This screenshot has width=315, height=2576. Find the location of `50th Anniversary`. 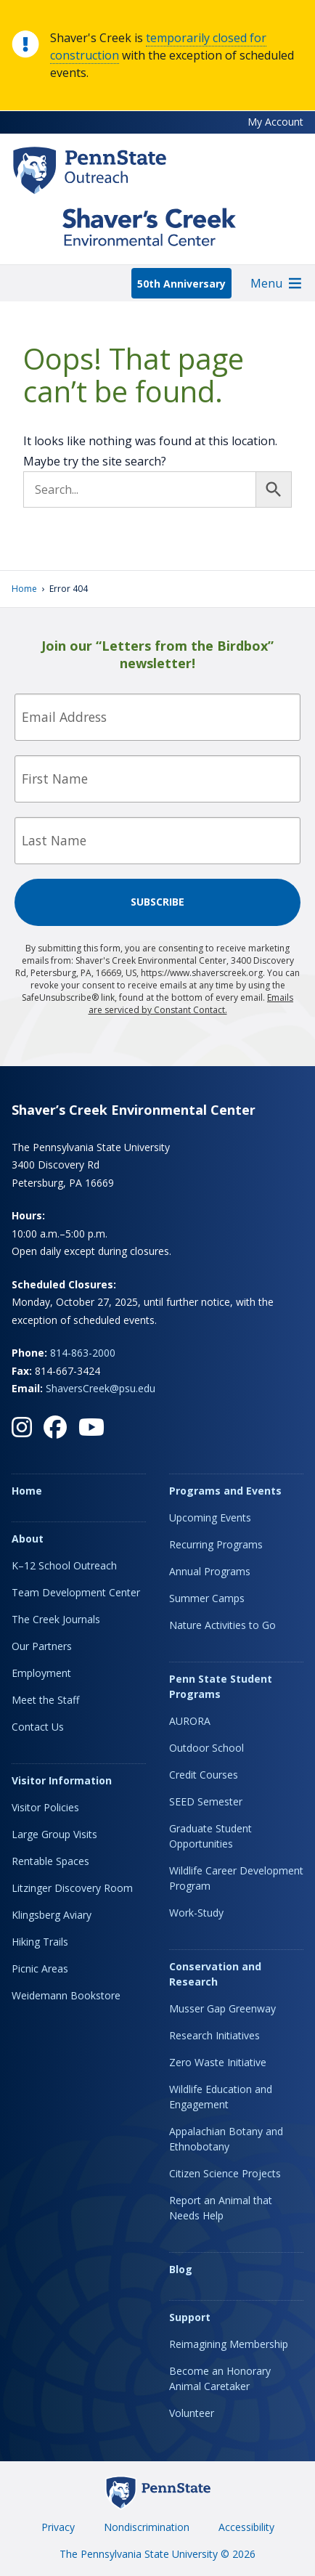

50th Anniversary is located at coordinates (181, 283).